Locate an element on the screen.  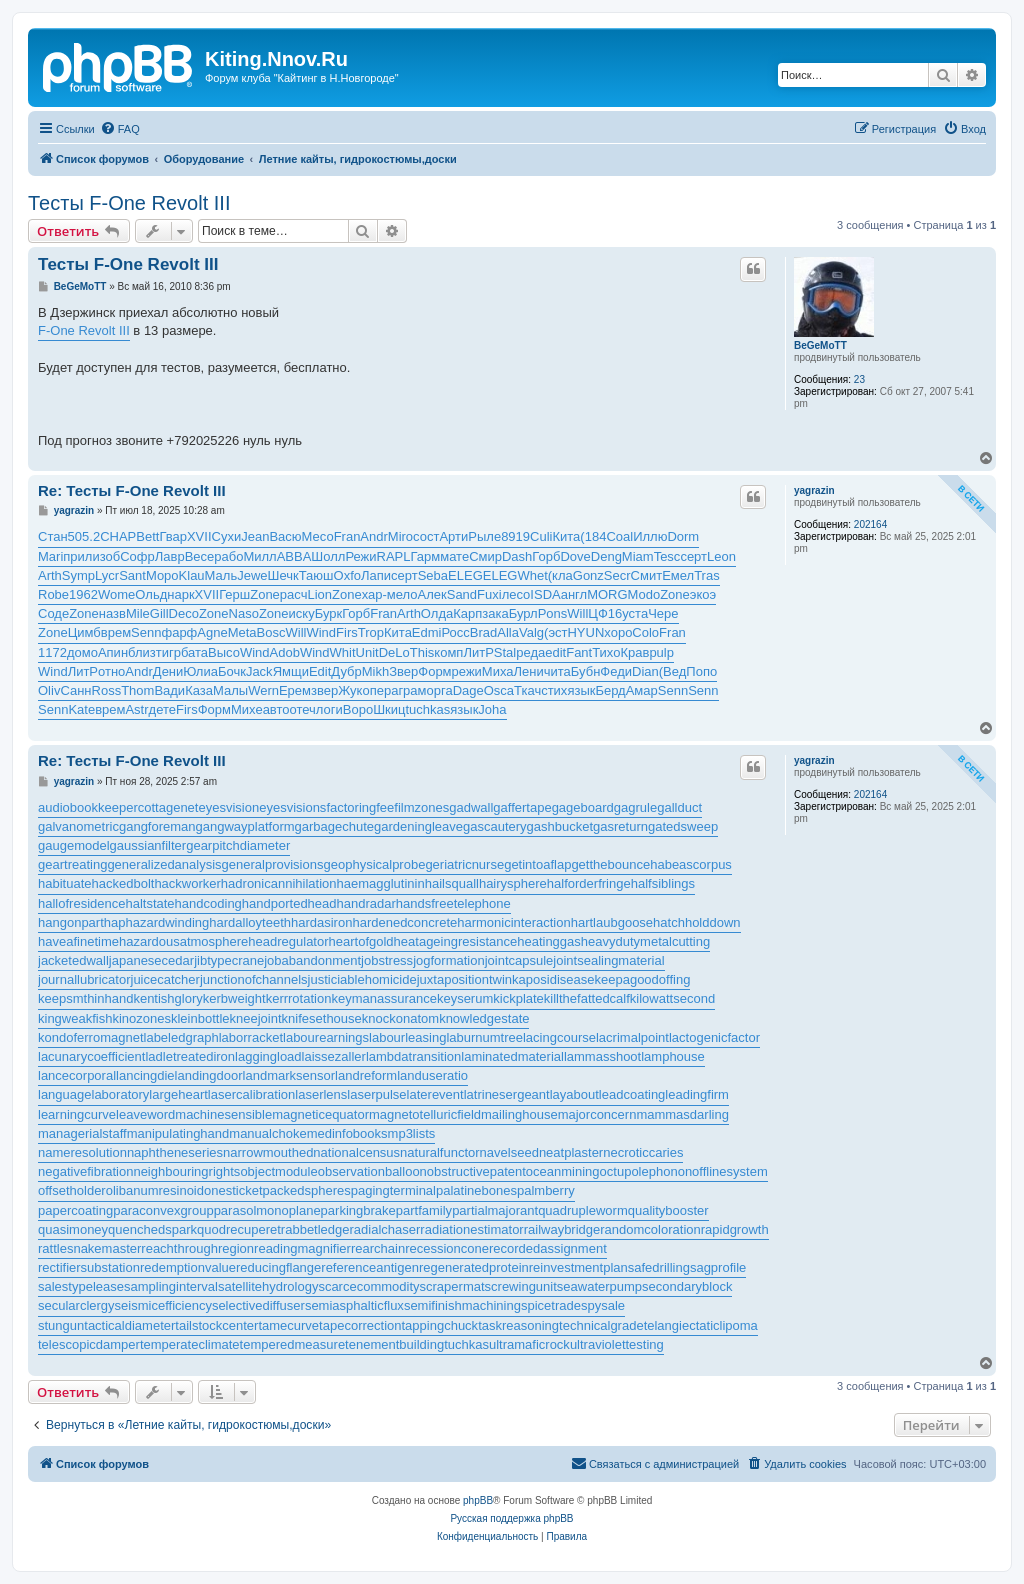
Воро is located at coordinates (358, 709).